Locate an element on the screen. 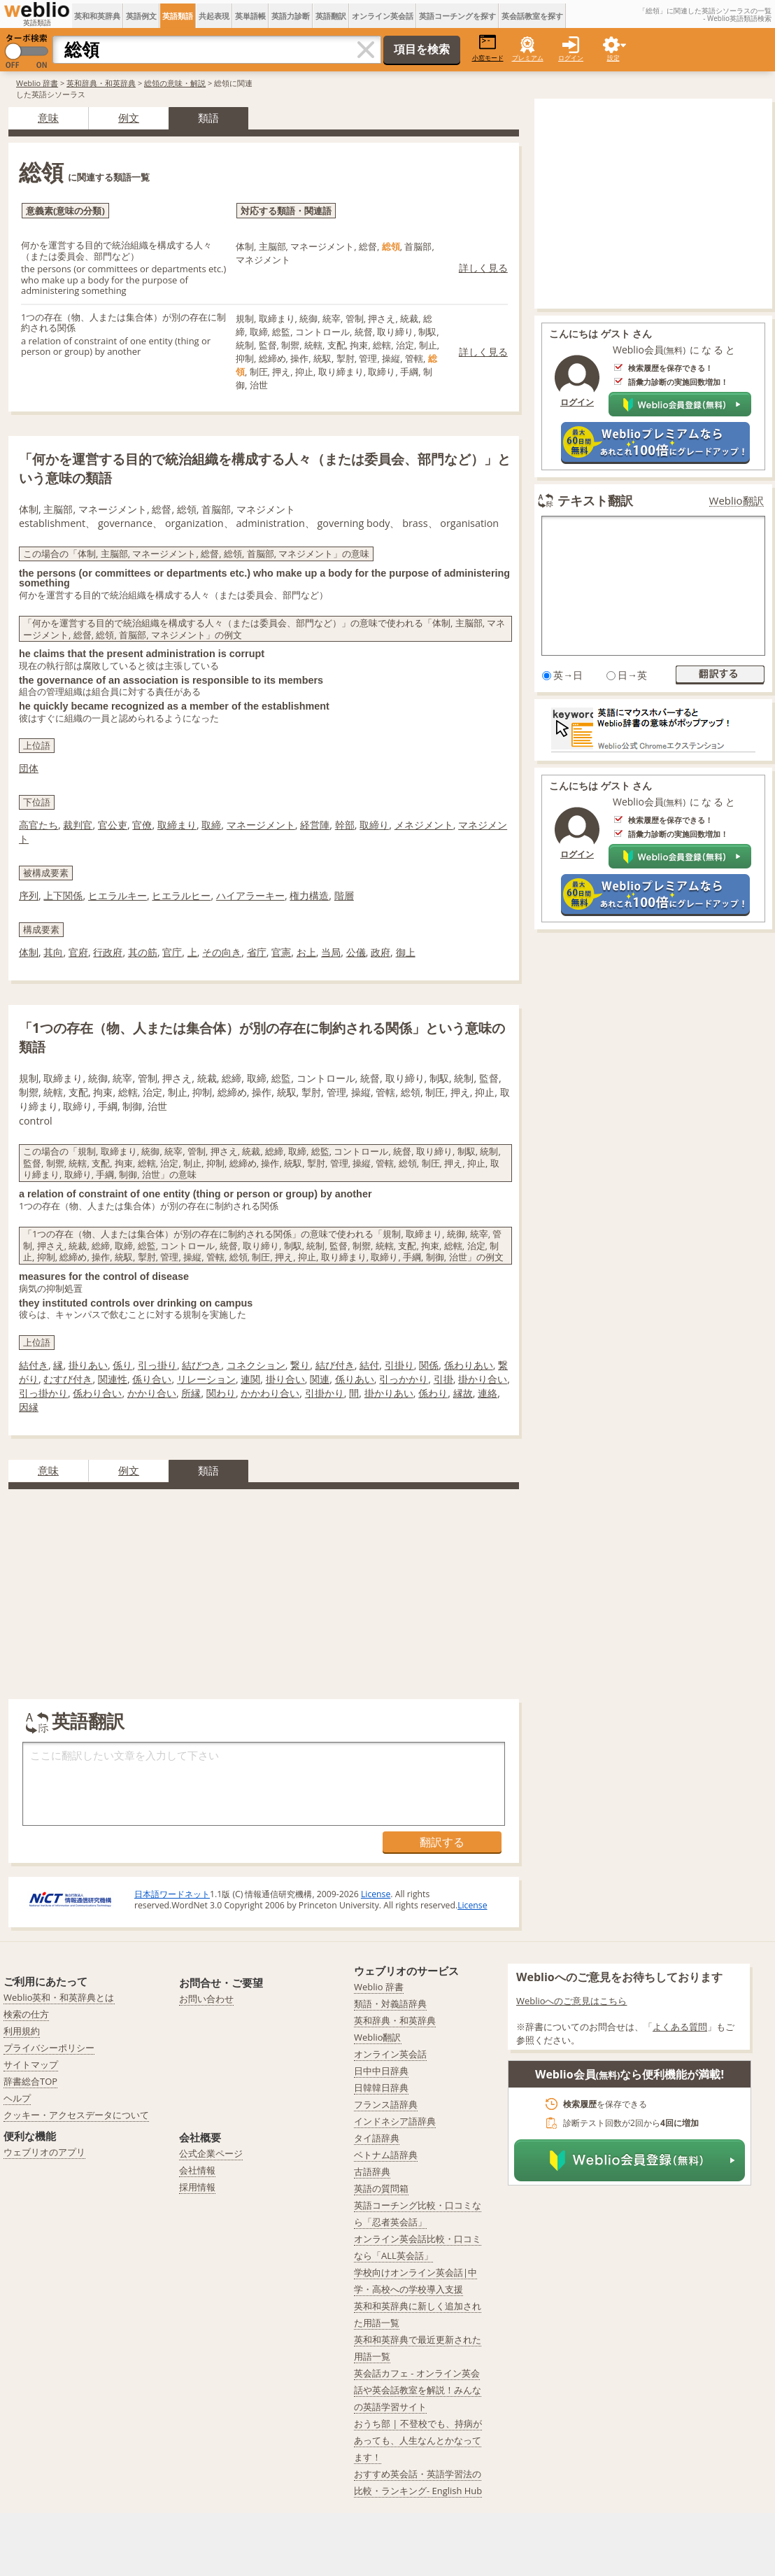 The image size is (775, 2576). 類語・対義語辞典 is located at coordinates (390, 2003).